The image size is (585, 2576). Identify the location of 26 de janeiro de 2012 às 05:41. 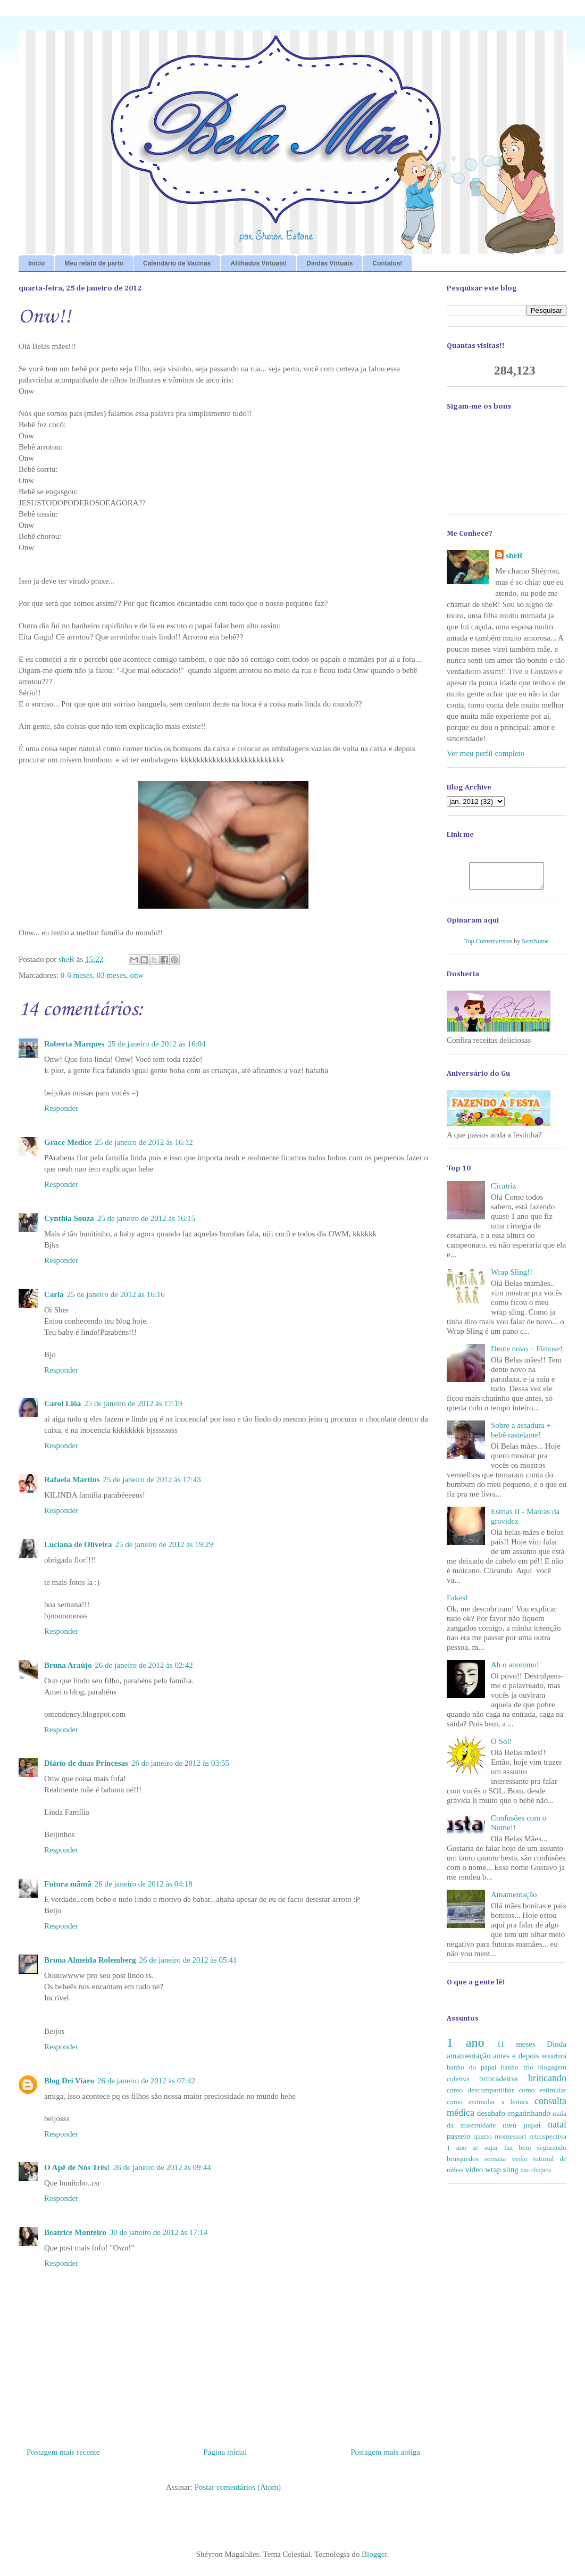
(188, 1960).